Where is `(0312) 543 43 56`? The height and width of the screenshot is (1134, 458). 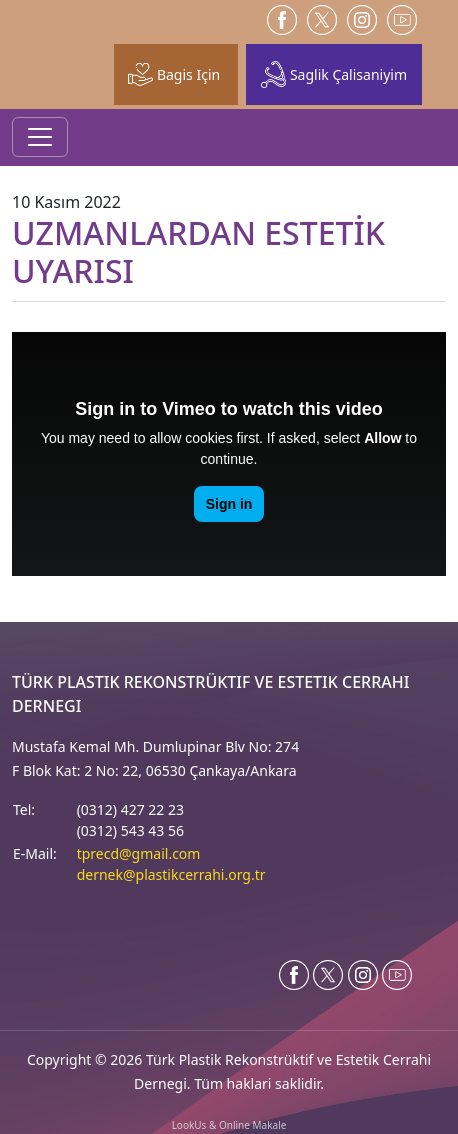 (0312) 543 43 56 is located at coordinates (130, 830).